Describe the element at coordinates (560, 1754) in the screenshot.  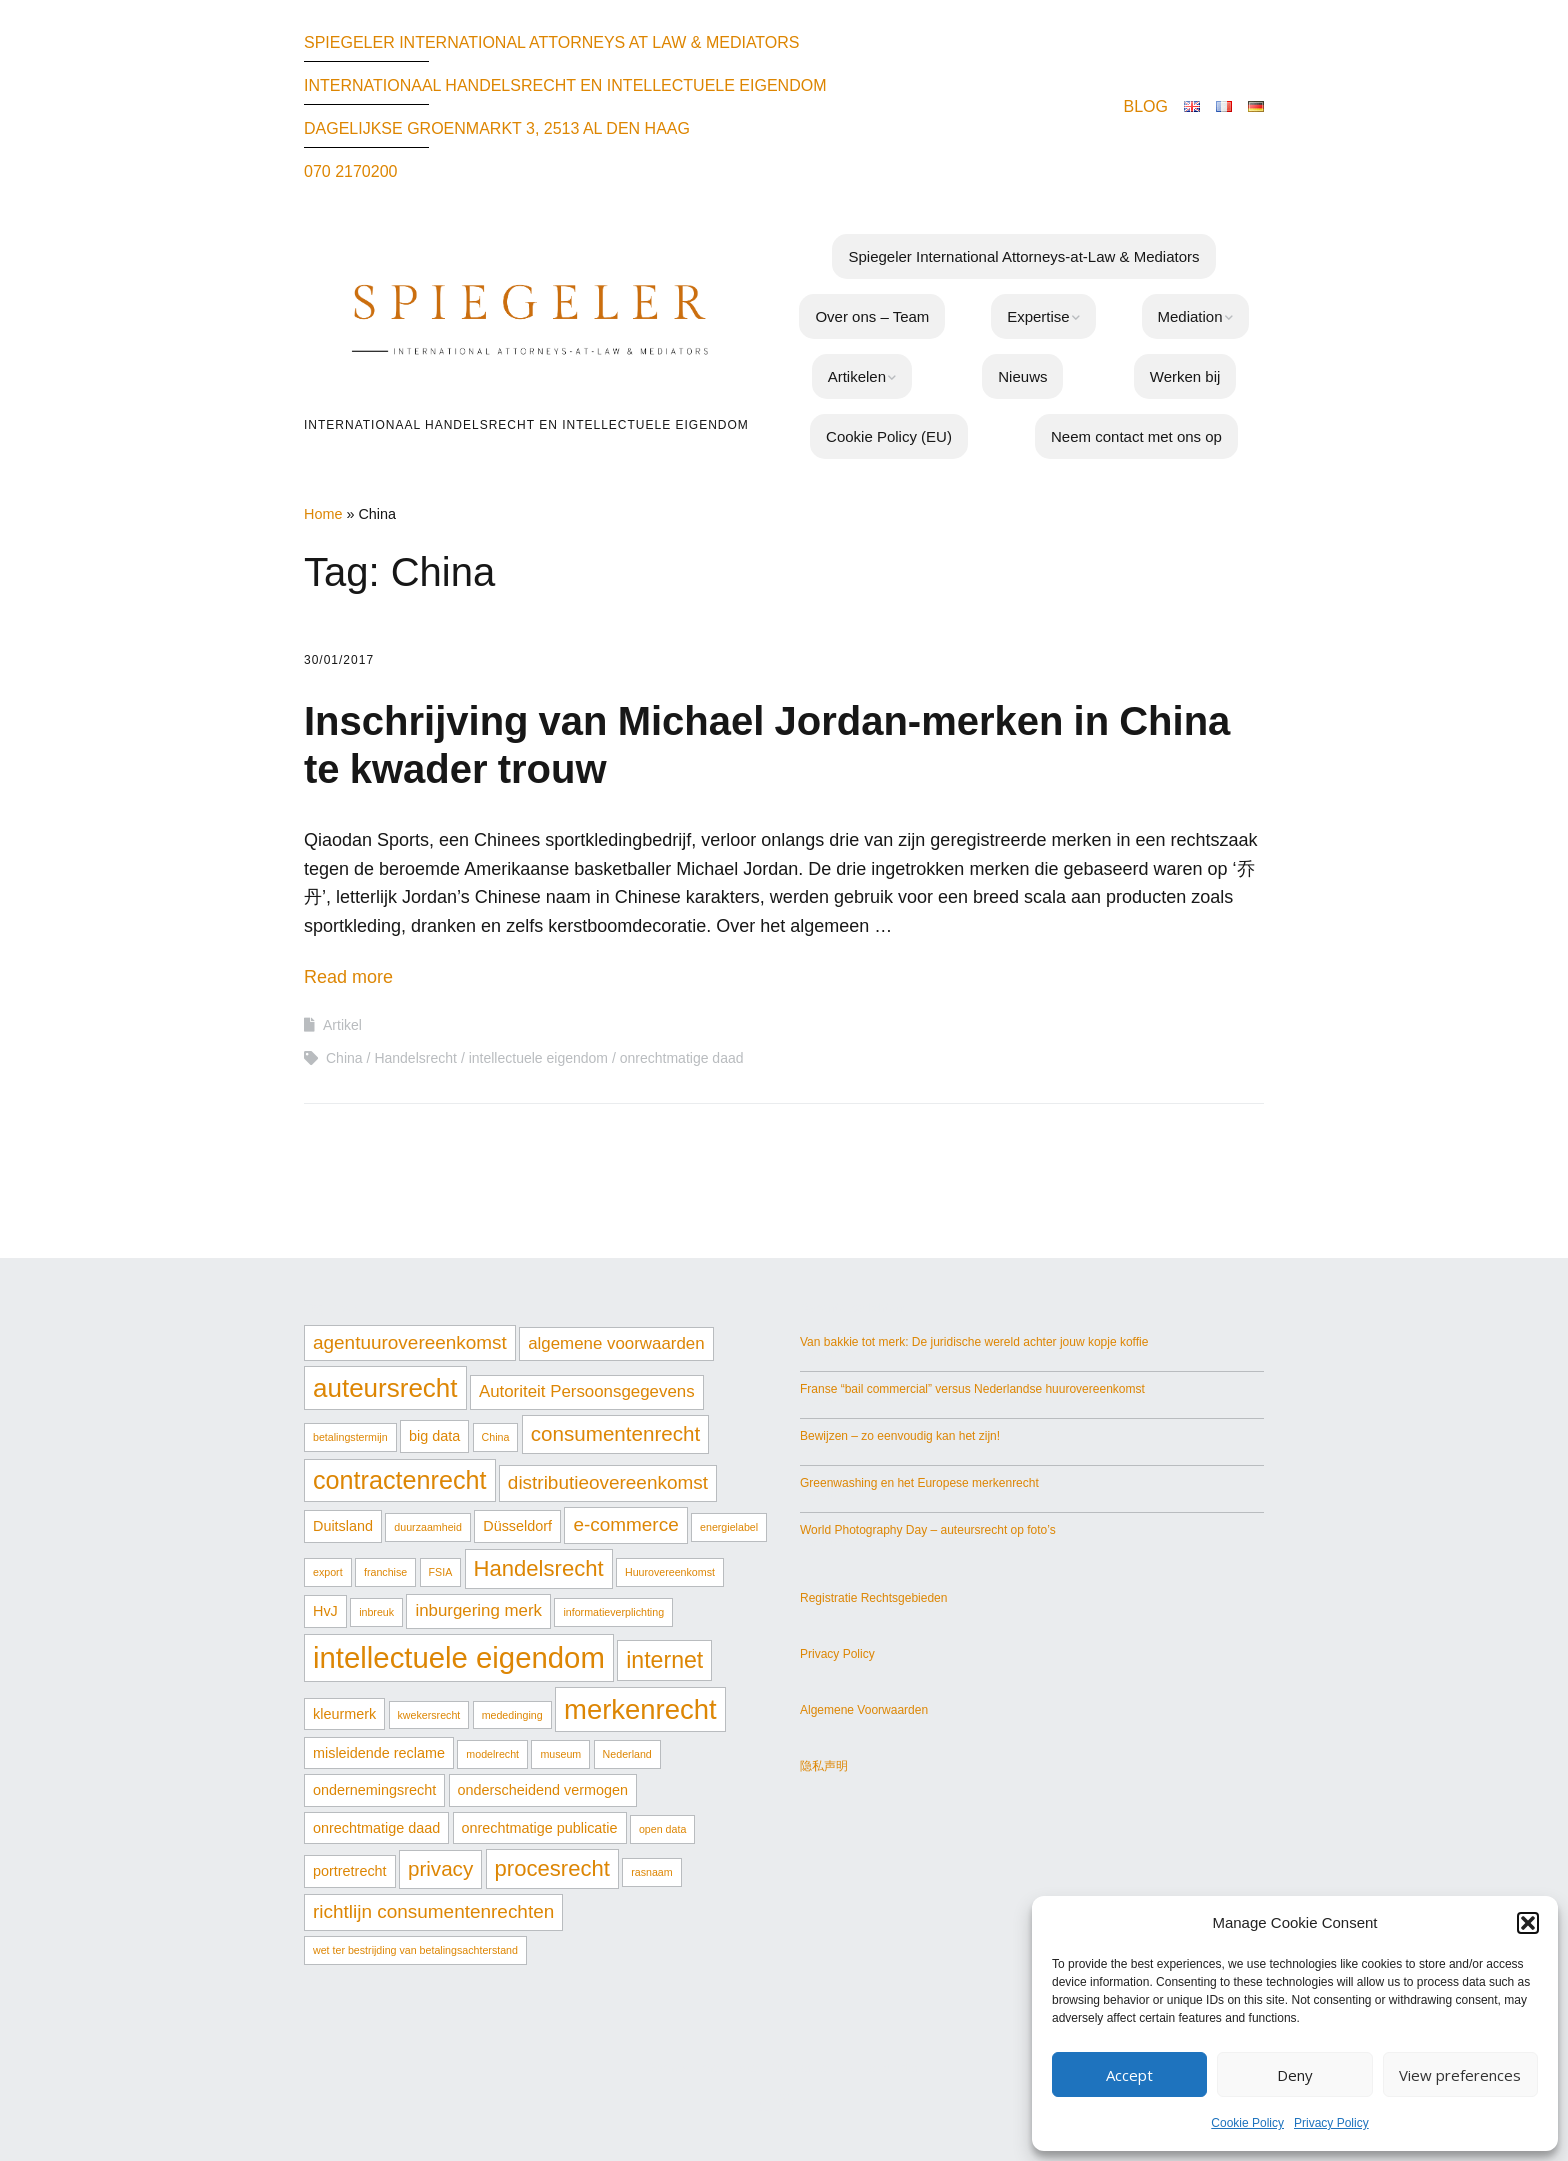
I see `museum [museum (1 item)]` at that location.